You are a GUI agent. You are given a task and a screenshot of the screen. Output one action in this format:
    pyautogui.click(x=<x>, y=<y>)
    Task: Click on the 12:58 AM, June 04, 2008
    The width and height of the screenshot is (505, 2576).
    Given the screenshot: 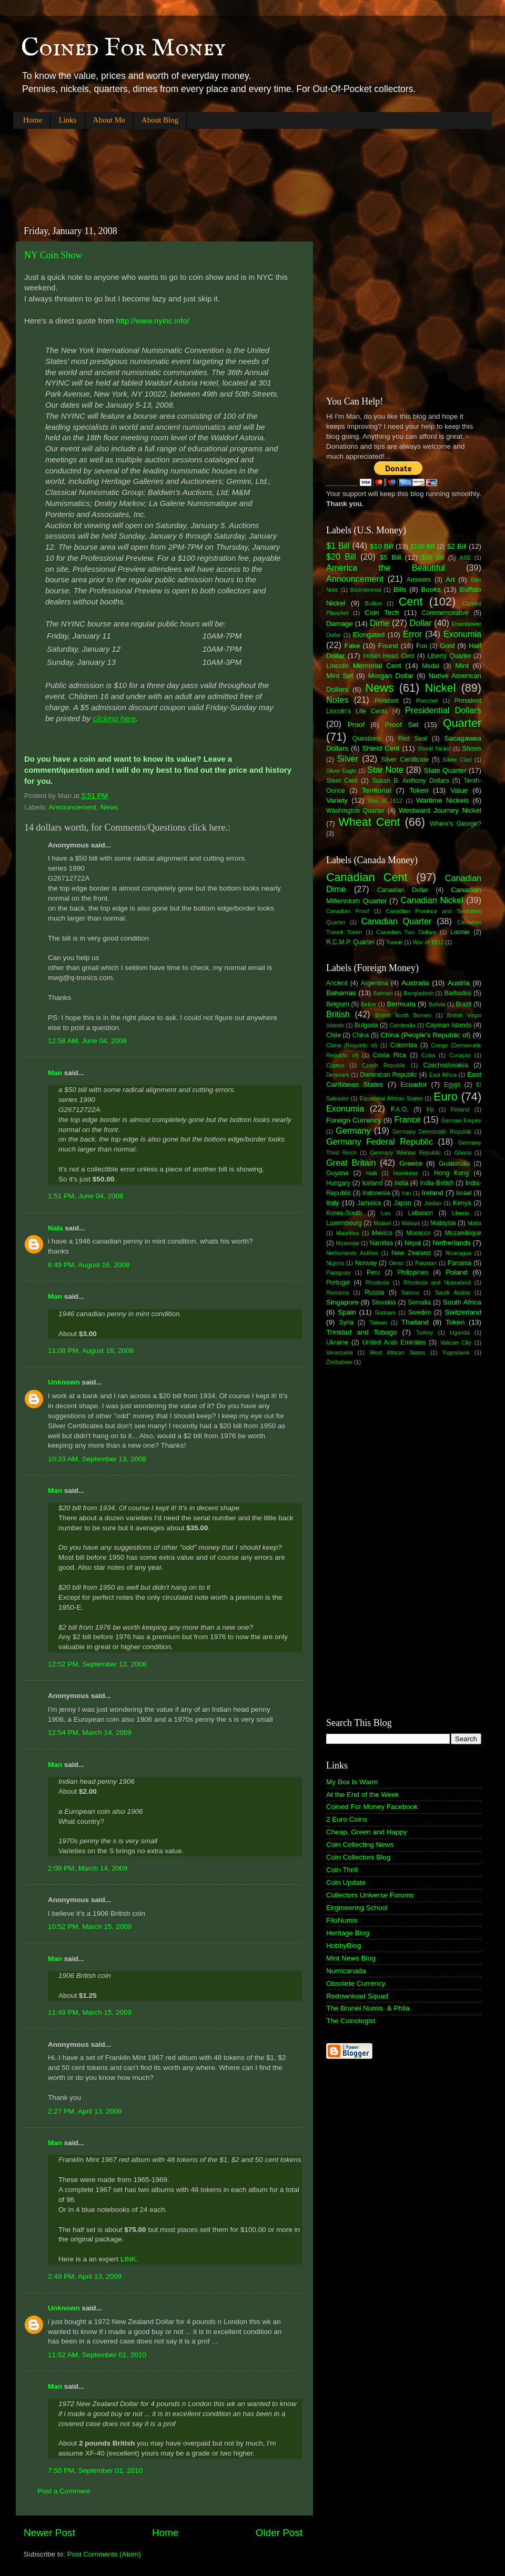 What is the action you would take?
    pyautogui.click(x=87, y=1041)
    